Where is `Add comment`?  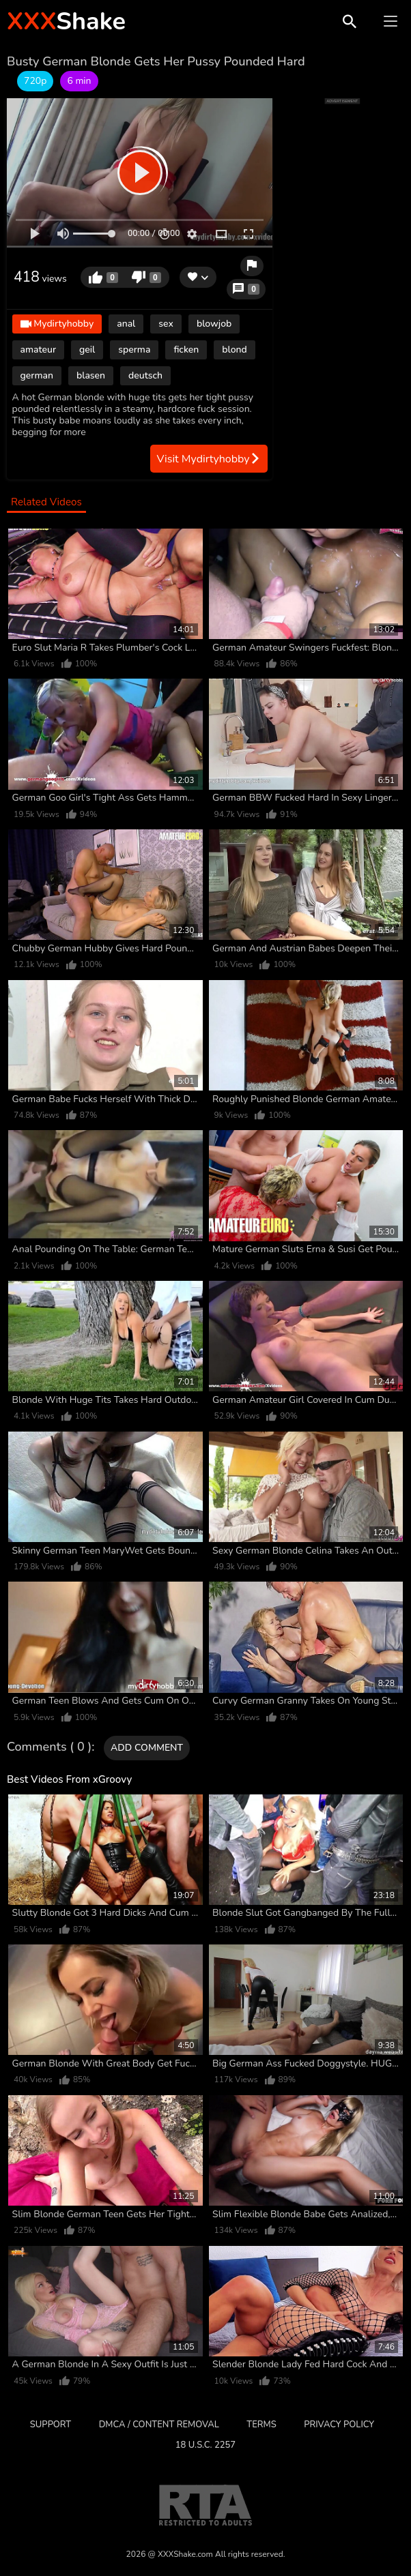 Add comment is located at coordinates (147, 1747).